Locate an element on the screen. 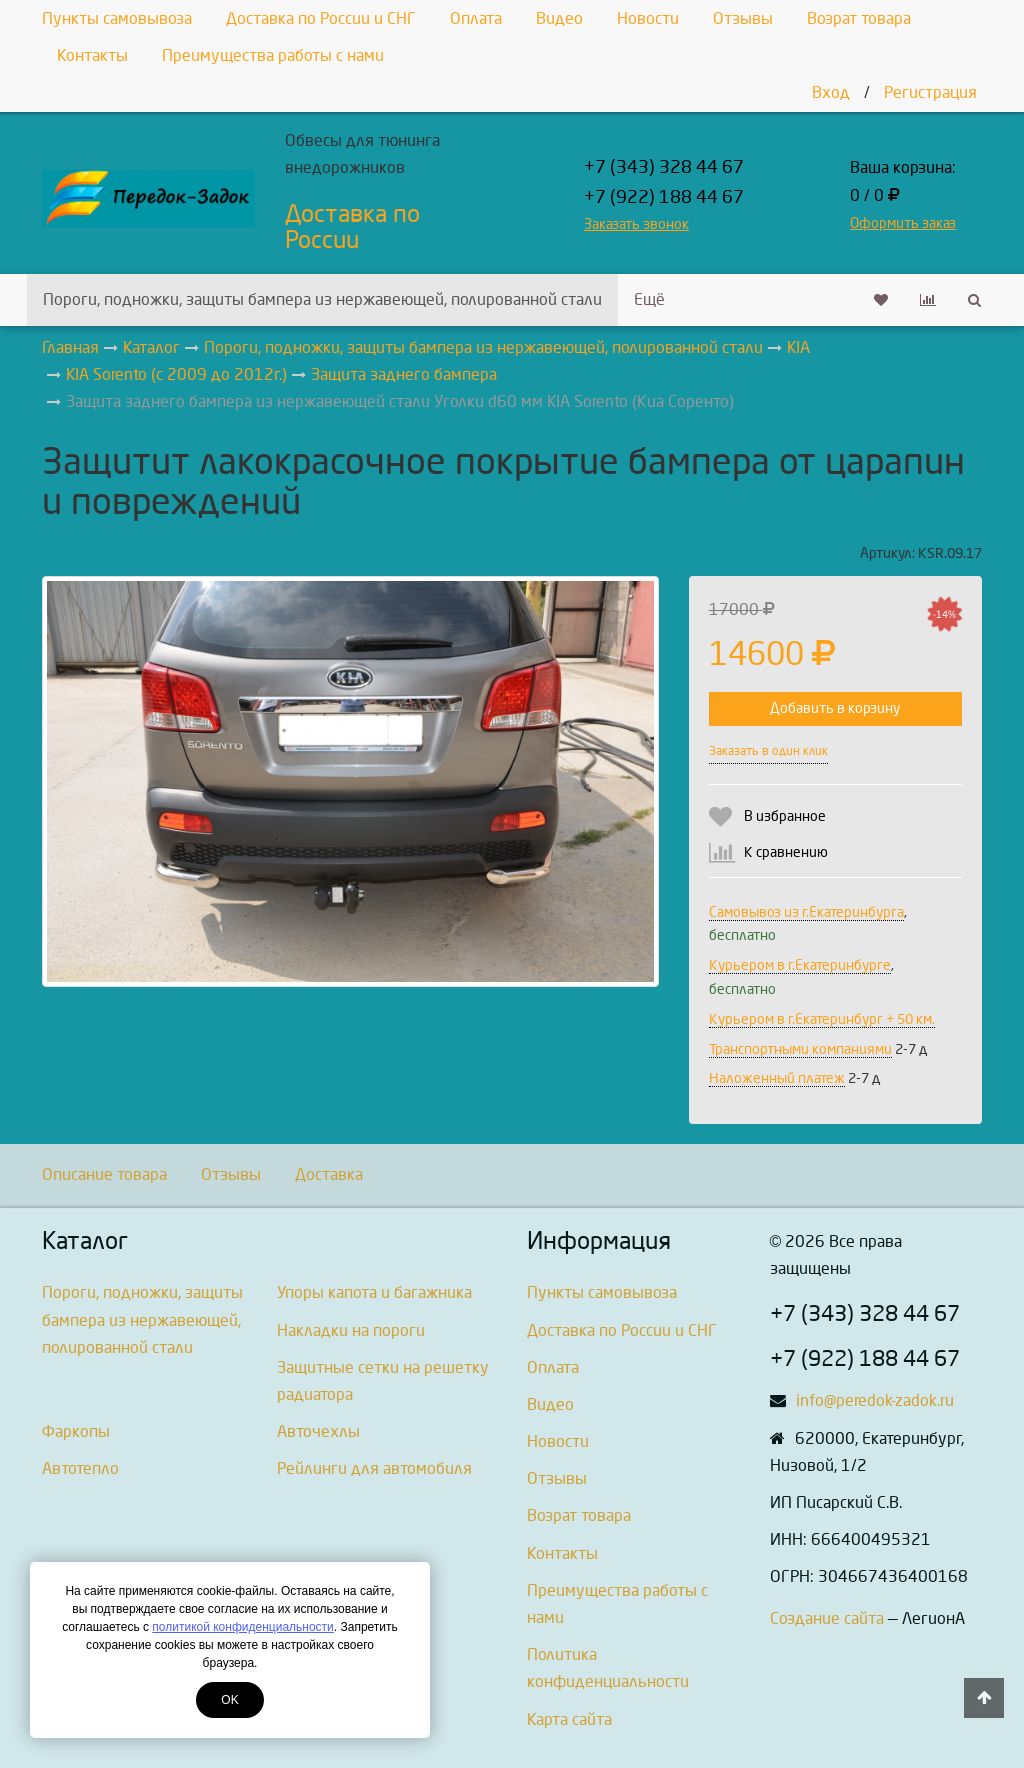 The height and width of the screenshot is (1768, 1024). Описание товара is located at coordinates (104, 1174).